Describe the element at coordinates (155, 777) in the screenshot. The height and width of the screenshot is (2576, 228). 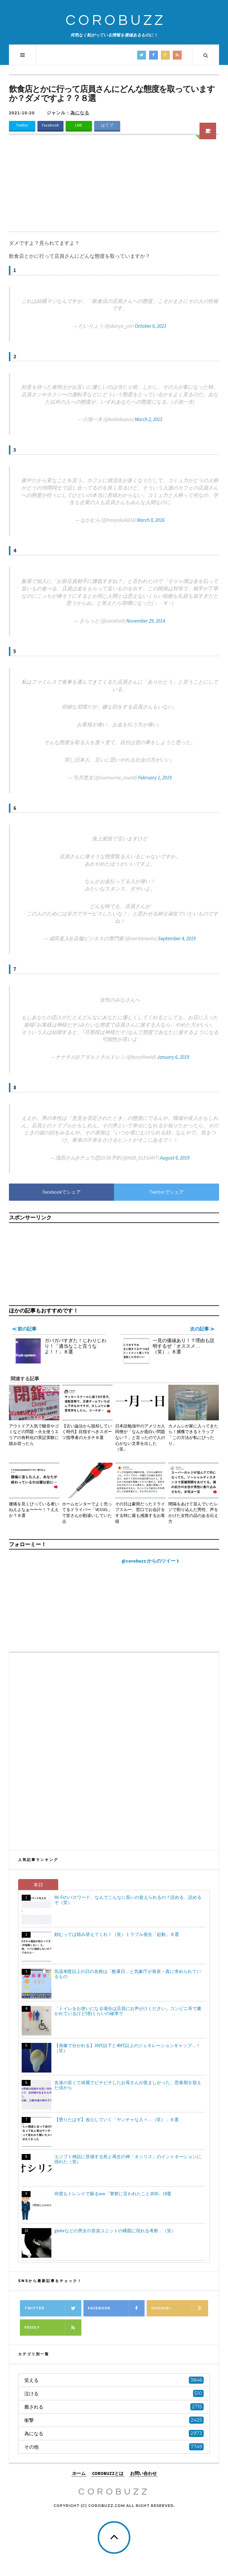
I see `February 1, 2019` at that location.